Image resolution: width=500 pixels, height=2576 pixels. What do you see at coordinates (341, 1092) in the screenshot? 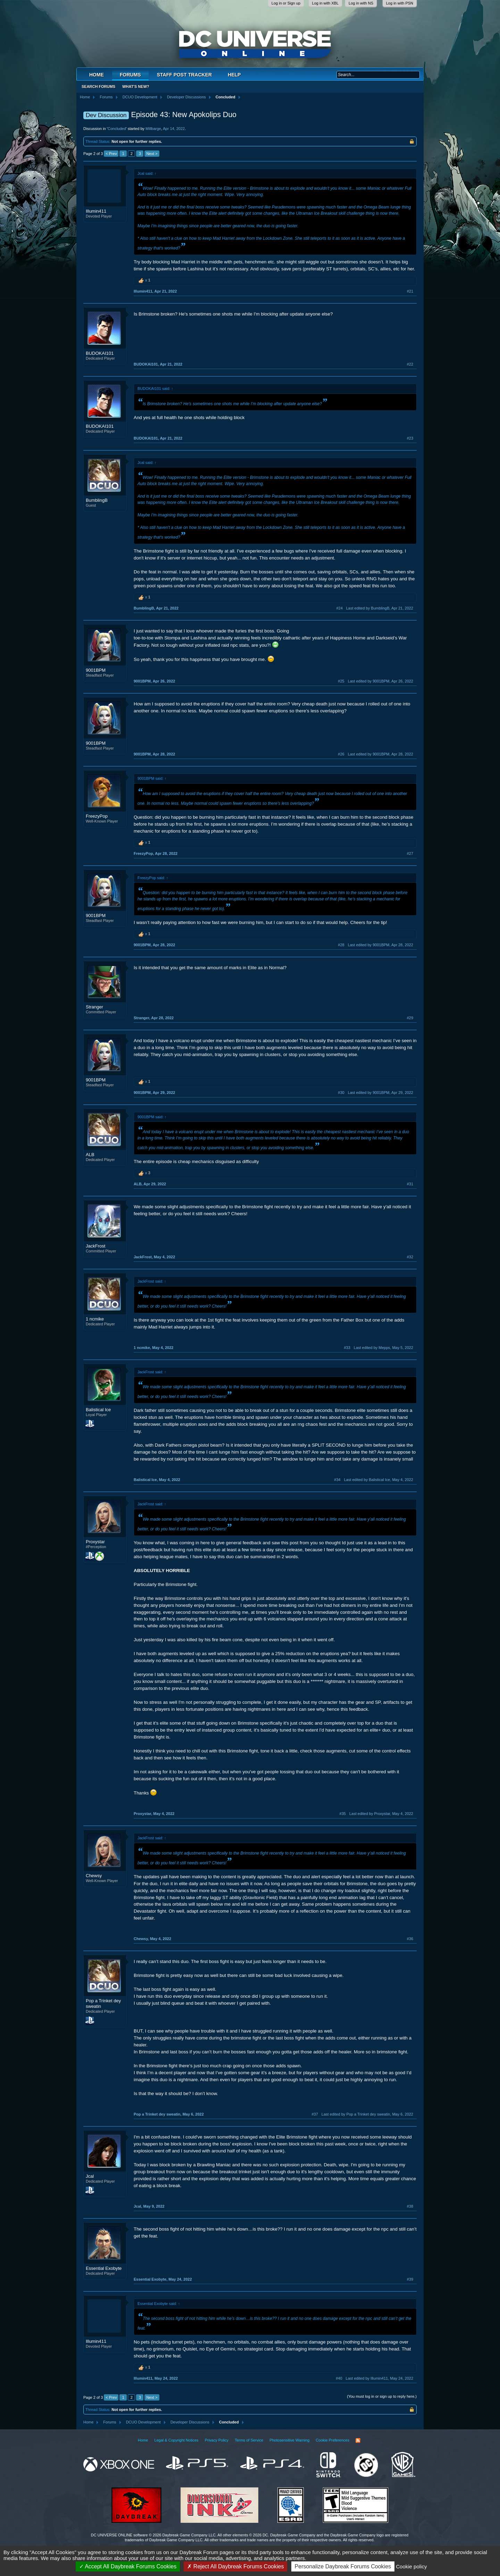
I see `#30` at bounding box center [341, 1092].